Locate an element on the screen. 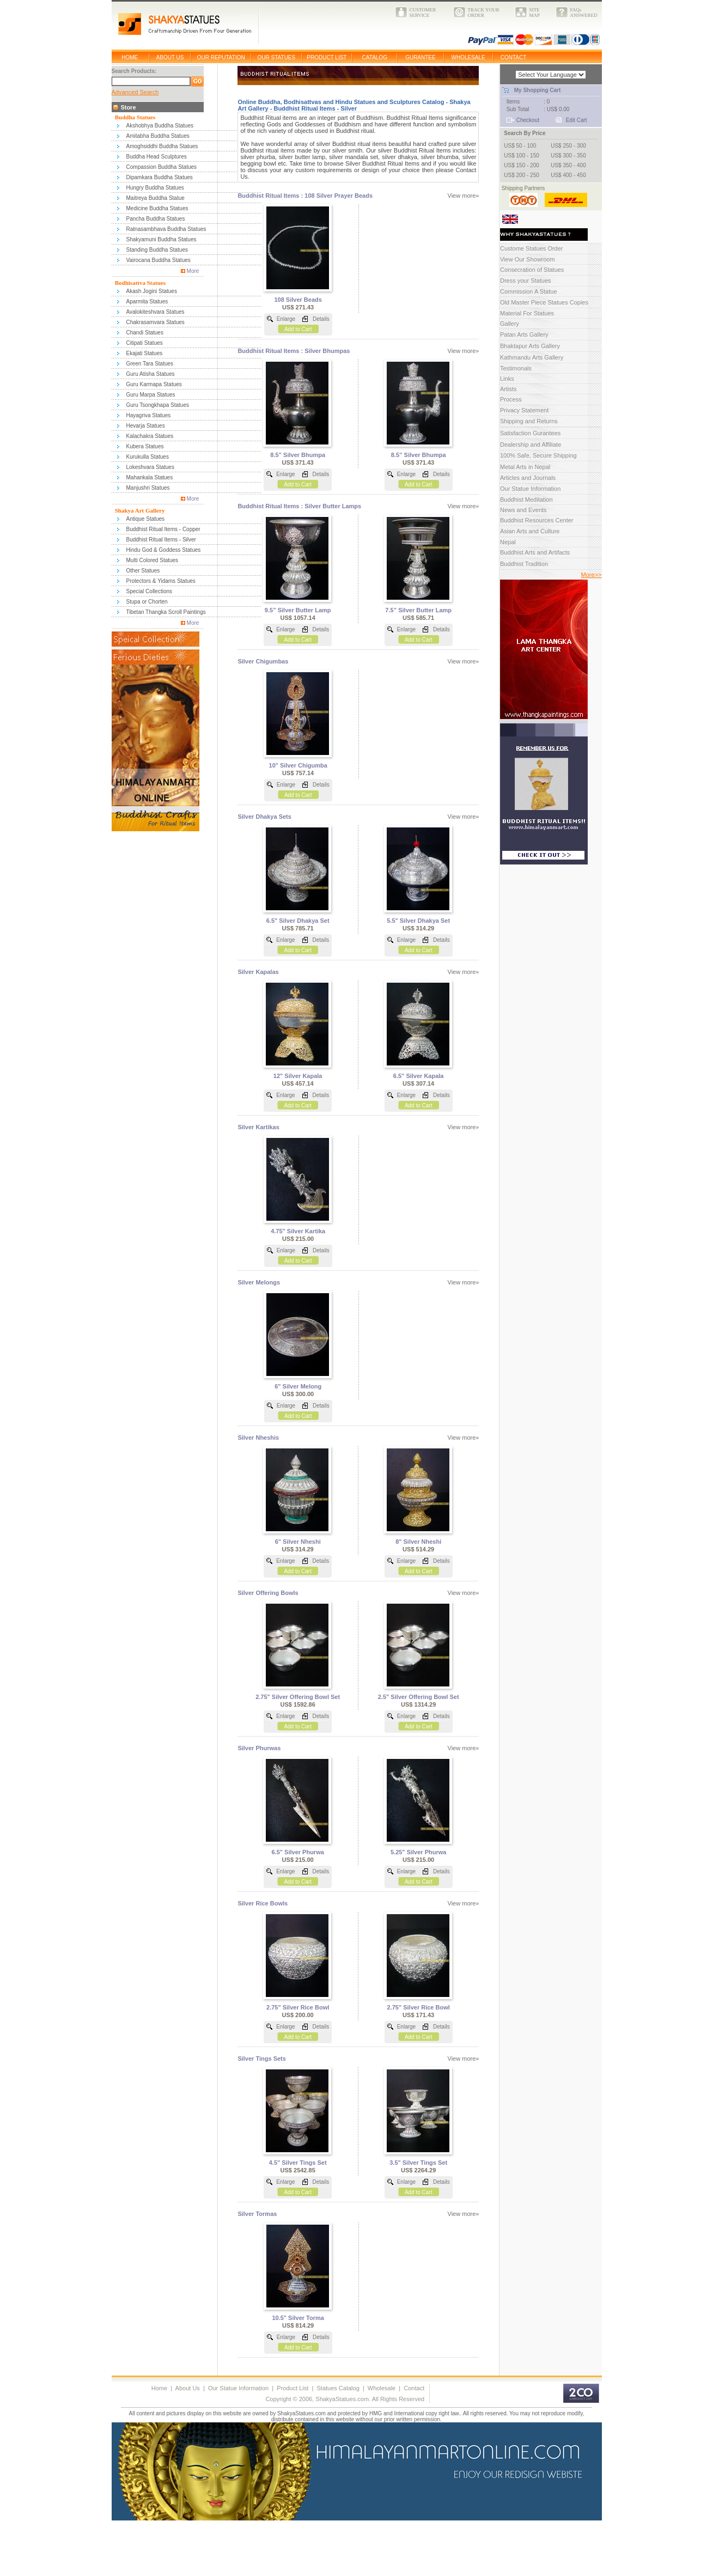  Hungry Buddha Statues is located at coordinates (155, 188).